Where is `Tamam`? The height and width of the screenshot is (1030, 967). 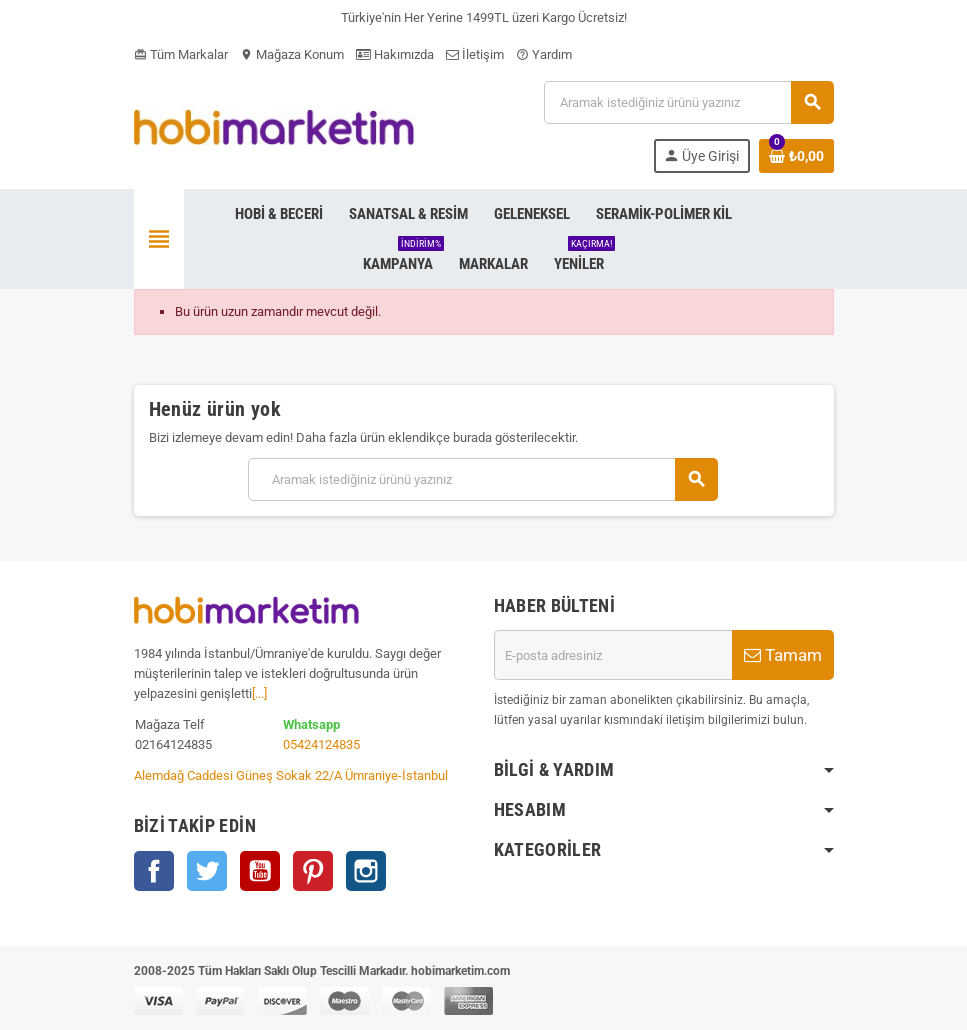
Tamam is located at coordinates (783, 655).